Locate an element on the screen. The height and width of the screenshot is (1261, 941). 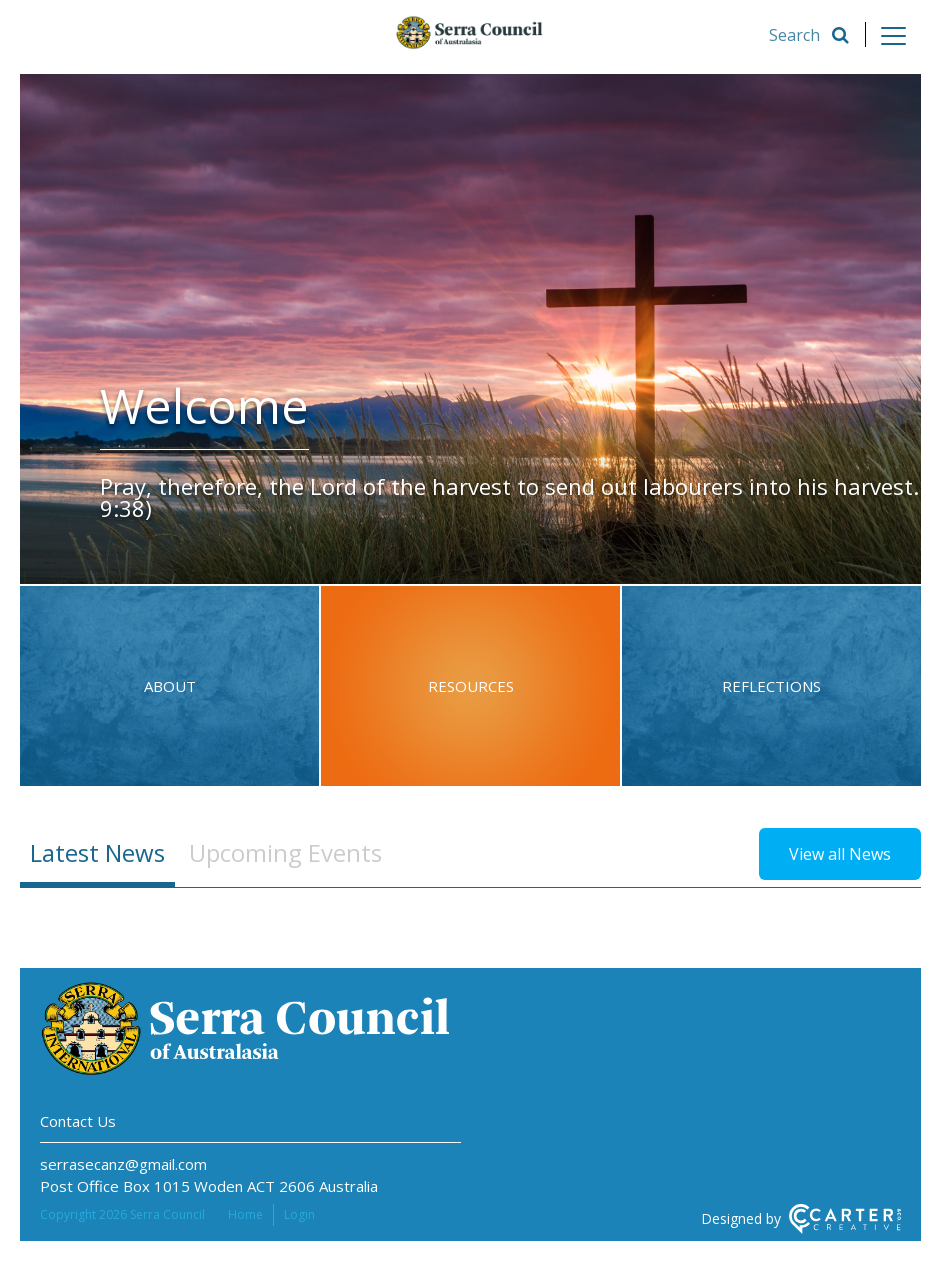
[option] is located at coordinates (470, 329).